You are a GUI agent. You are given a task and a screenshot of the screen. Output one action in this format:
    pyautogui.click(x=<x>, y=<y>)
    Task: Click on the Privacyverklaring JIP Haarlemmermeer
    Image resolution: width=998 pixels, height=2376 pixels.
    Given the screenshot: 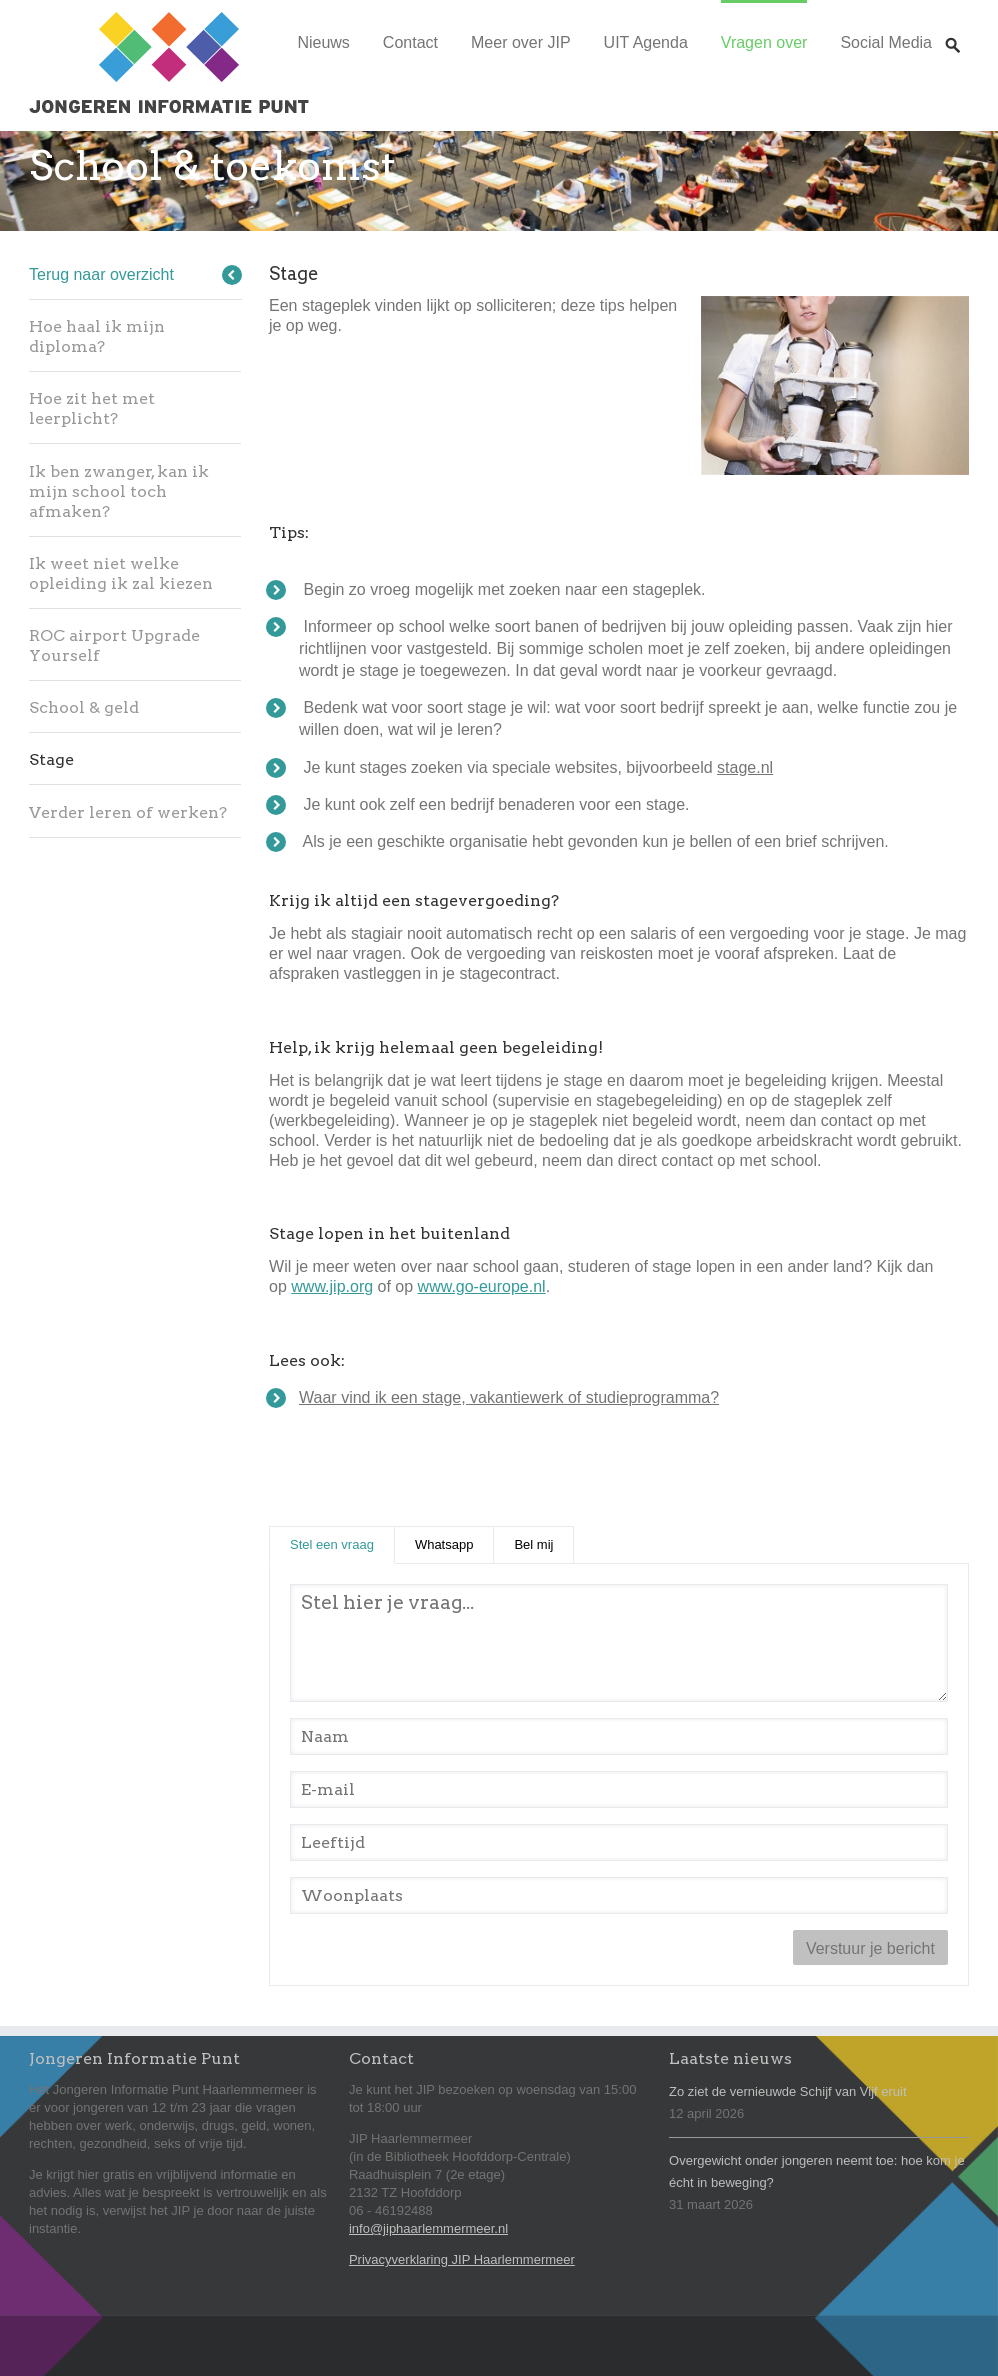 What is the action you would take?
    pyautogui.click(x=462, y=2259)
    